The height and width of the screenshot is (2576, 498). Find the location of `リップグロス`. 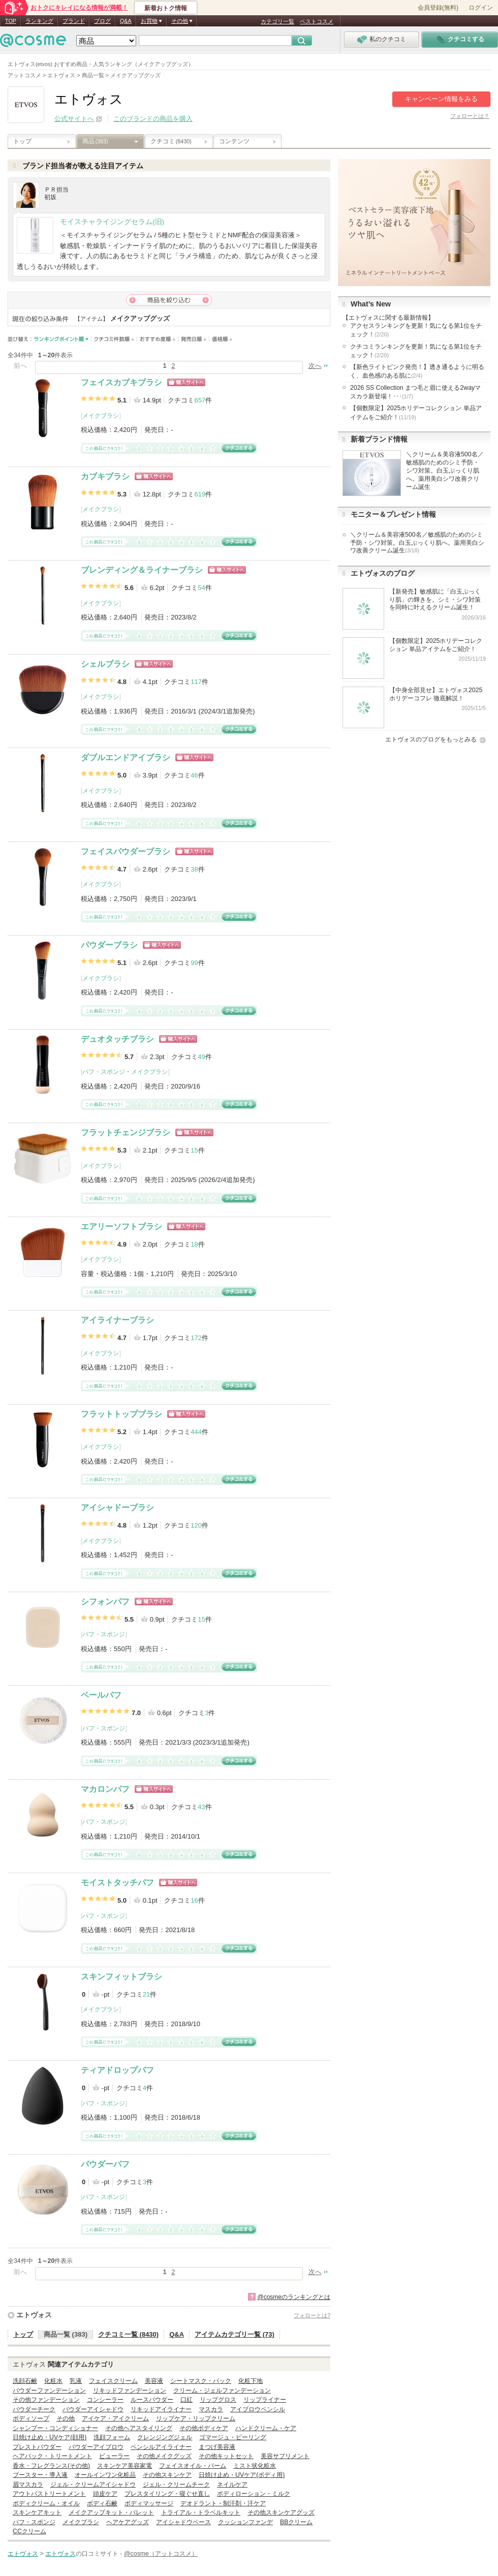

リップグロス is located at coordinates (218, 2399).